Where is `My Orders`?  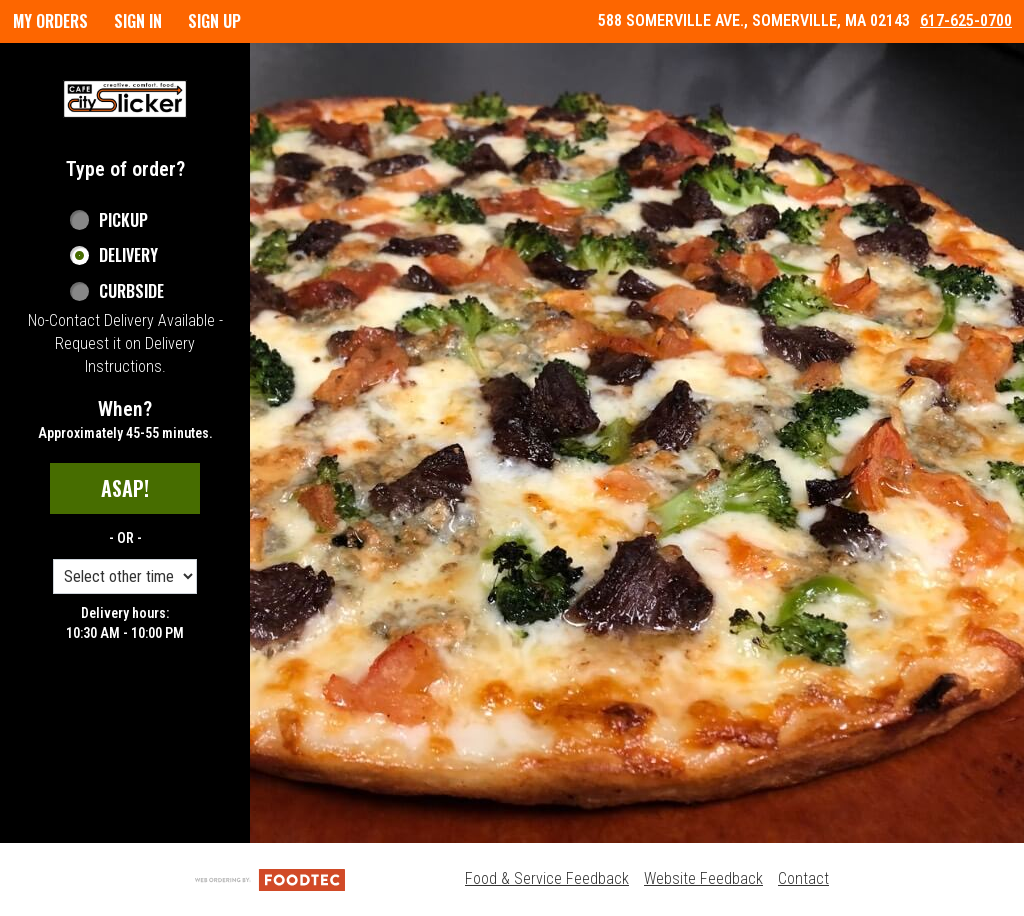
My Orders is located at coordinates (50, 21).